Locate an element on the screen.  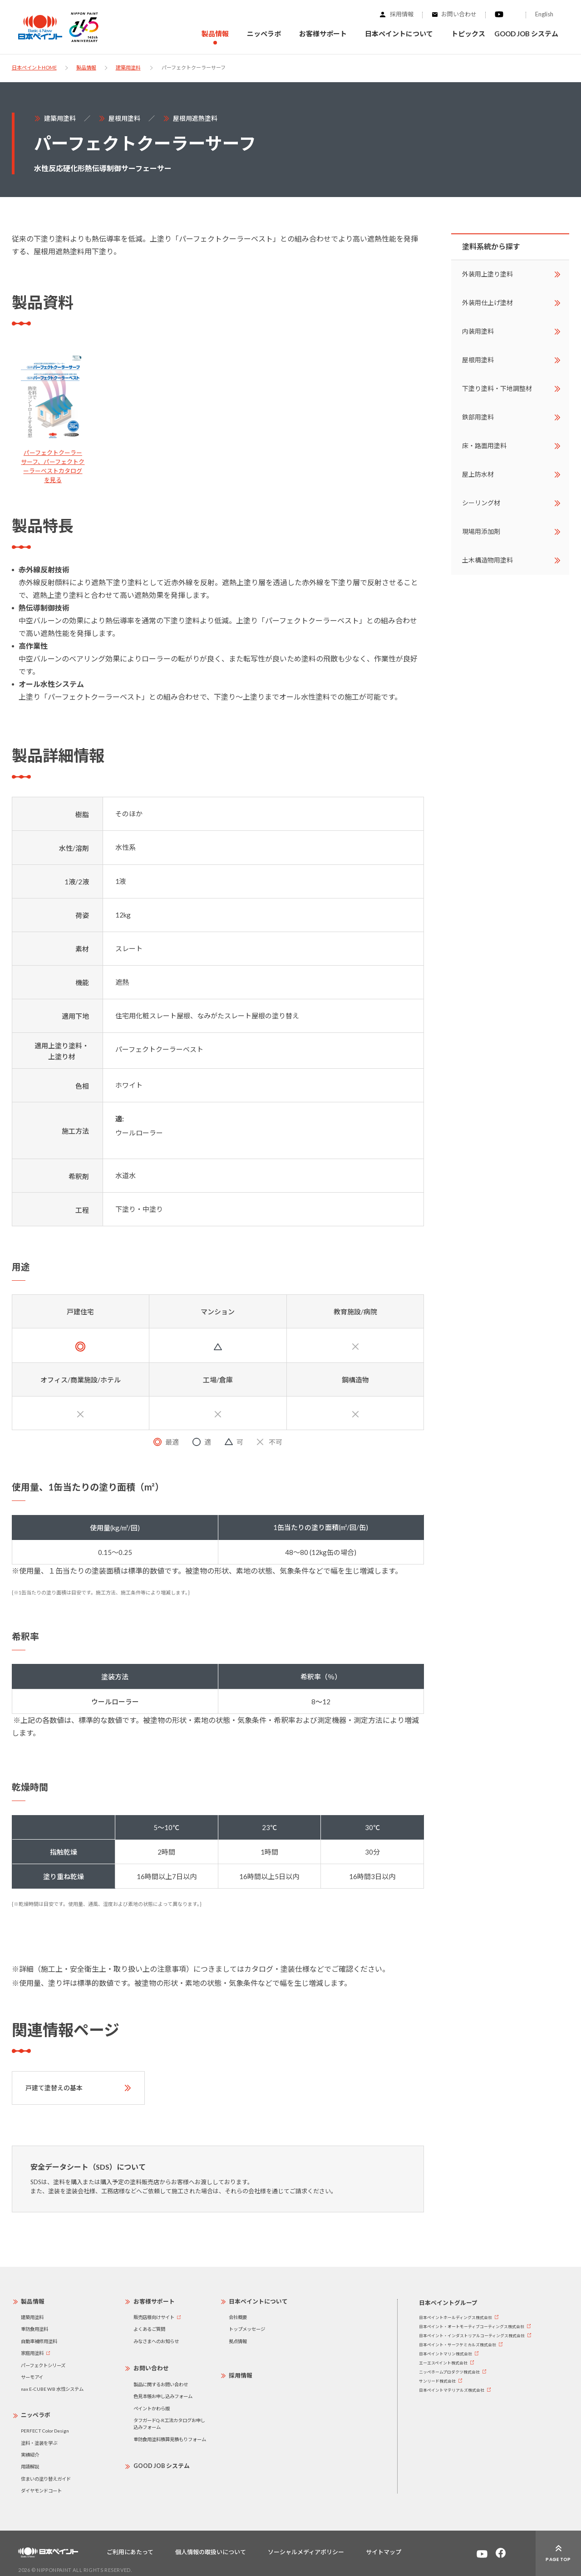
日本ペイントについて is located at coordinates (258, 2301).